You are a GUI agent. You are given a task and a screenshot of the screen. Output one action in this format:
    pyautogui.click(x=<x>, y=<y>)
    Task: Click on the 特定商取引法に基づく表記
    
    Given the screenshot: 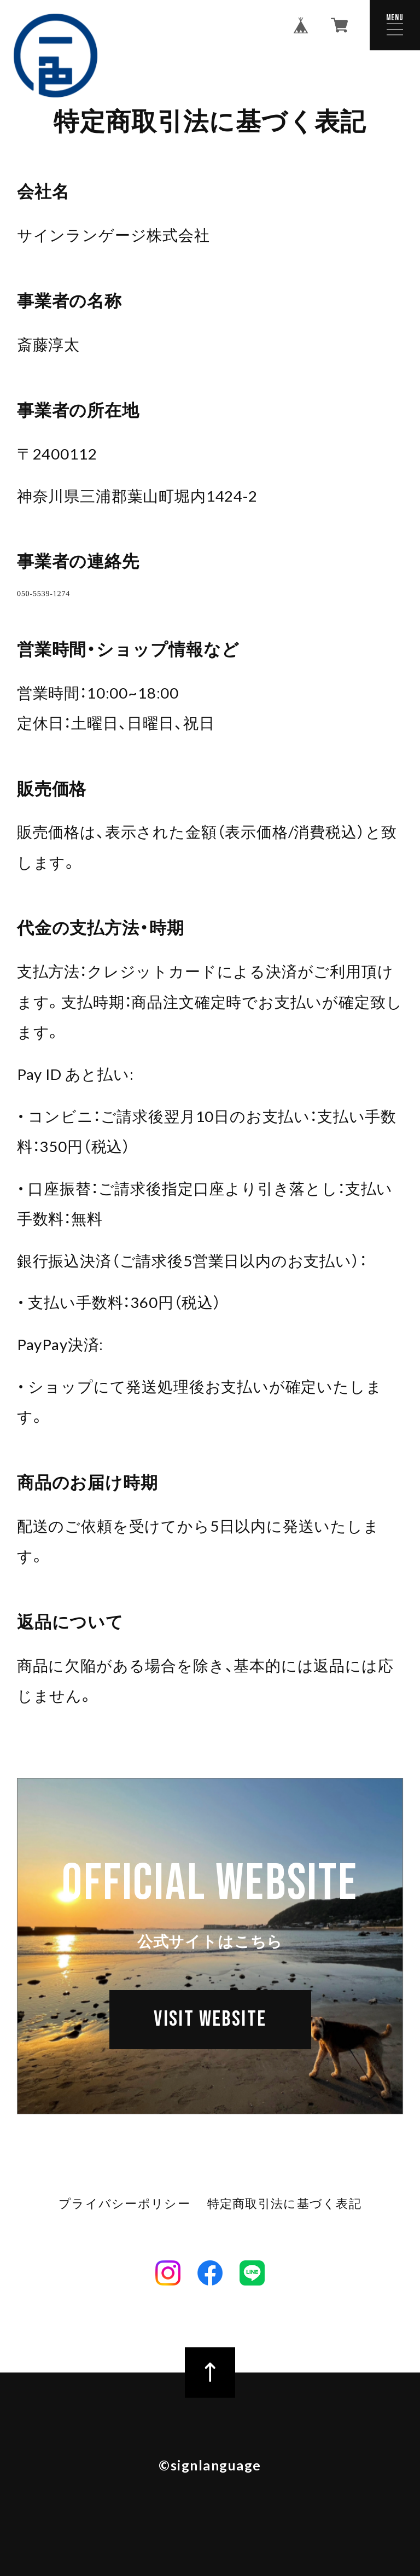 What is the action you would take?
    pyautogui.click(x=283, y=2222)
    